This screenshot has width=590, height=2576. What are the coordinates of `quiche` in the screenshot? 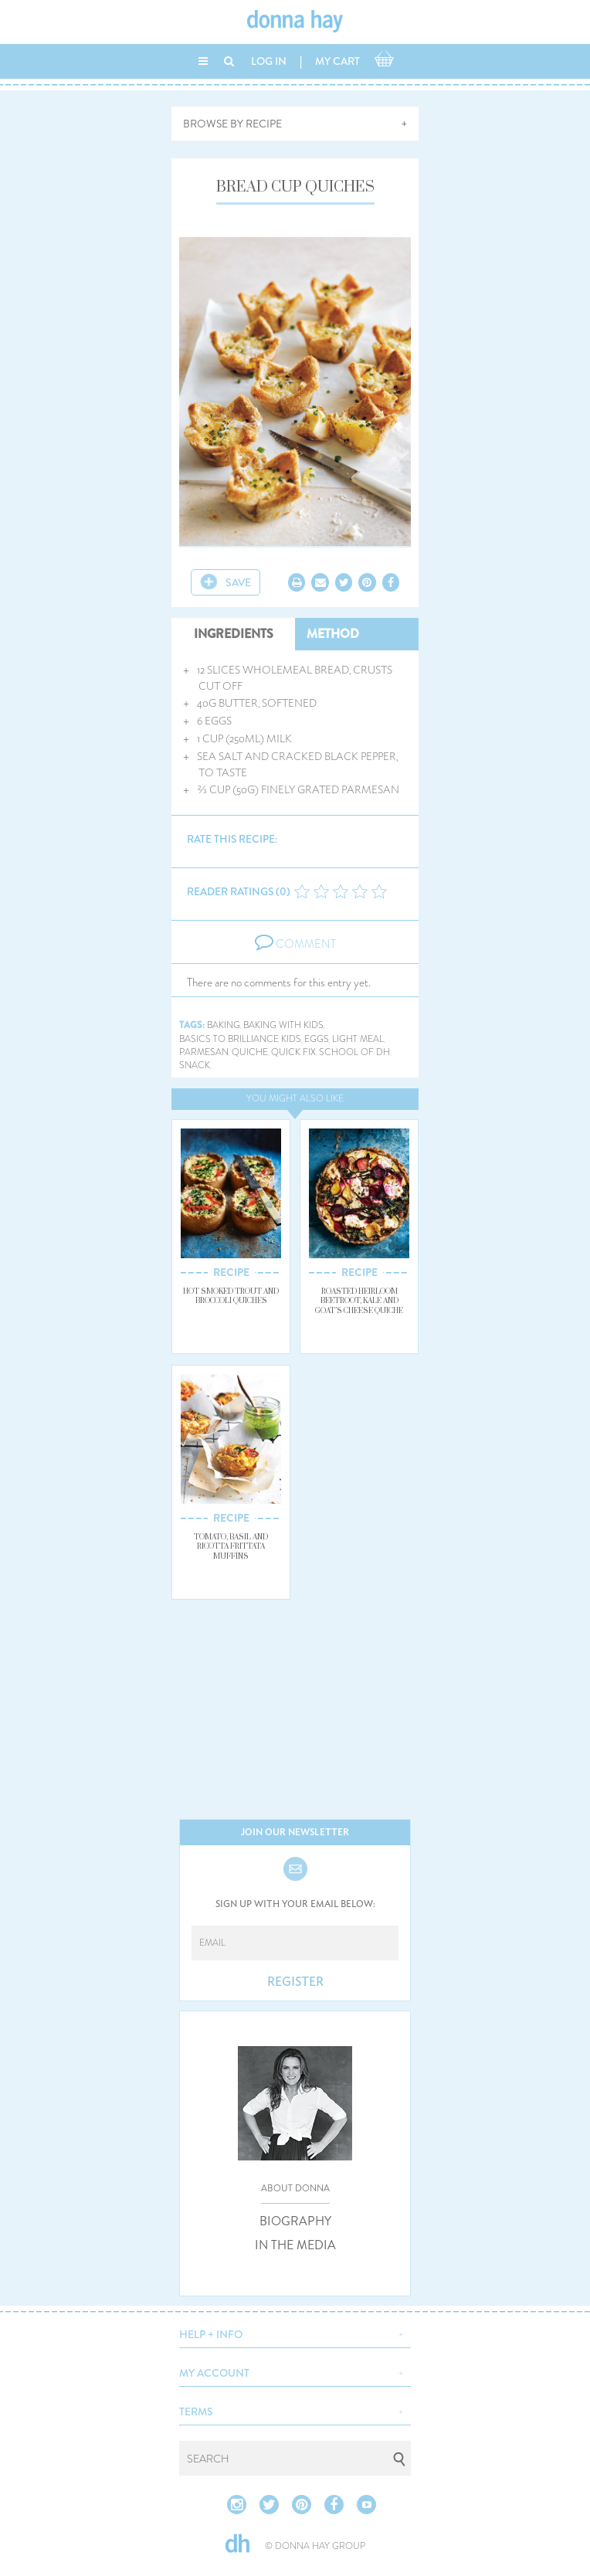 It's located at (250, 1052).